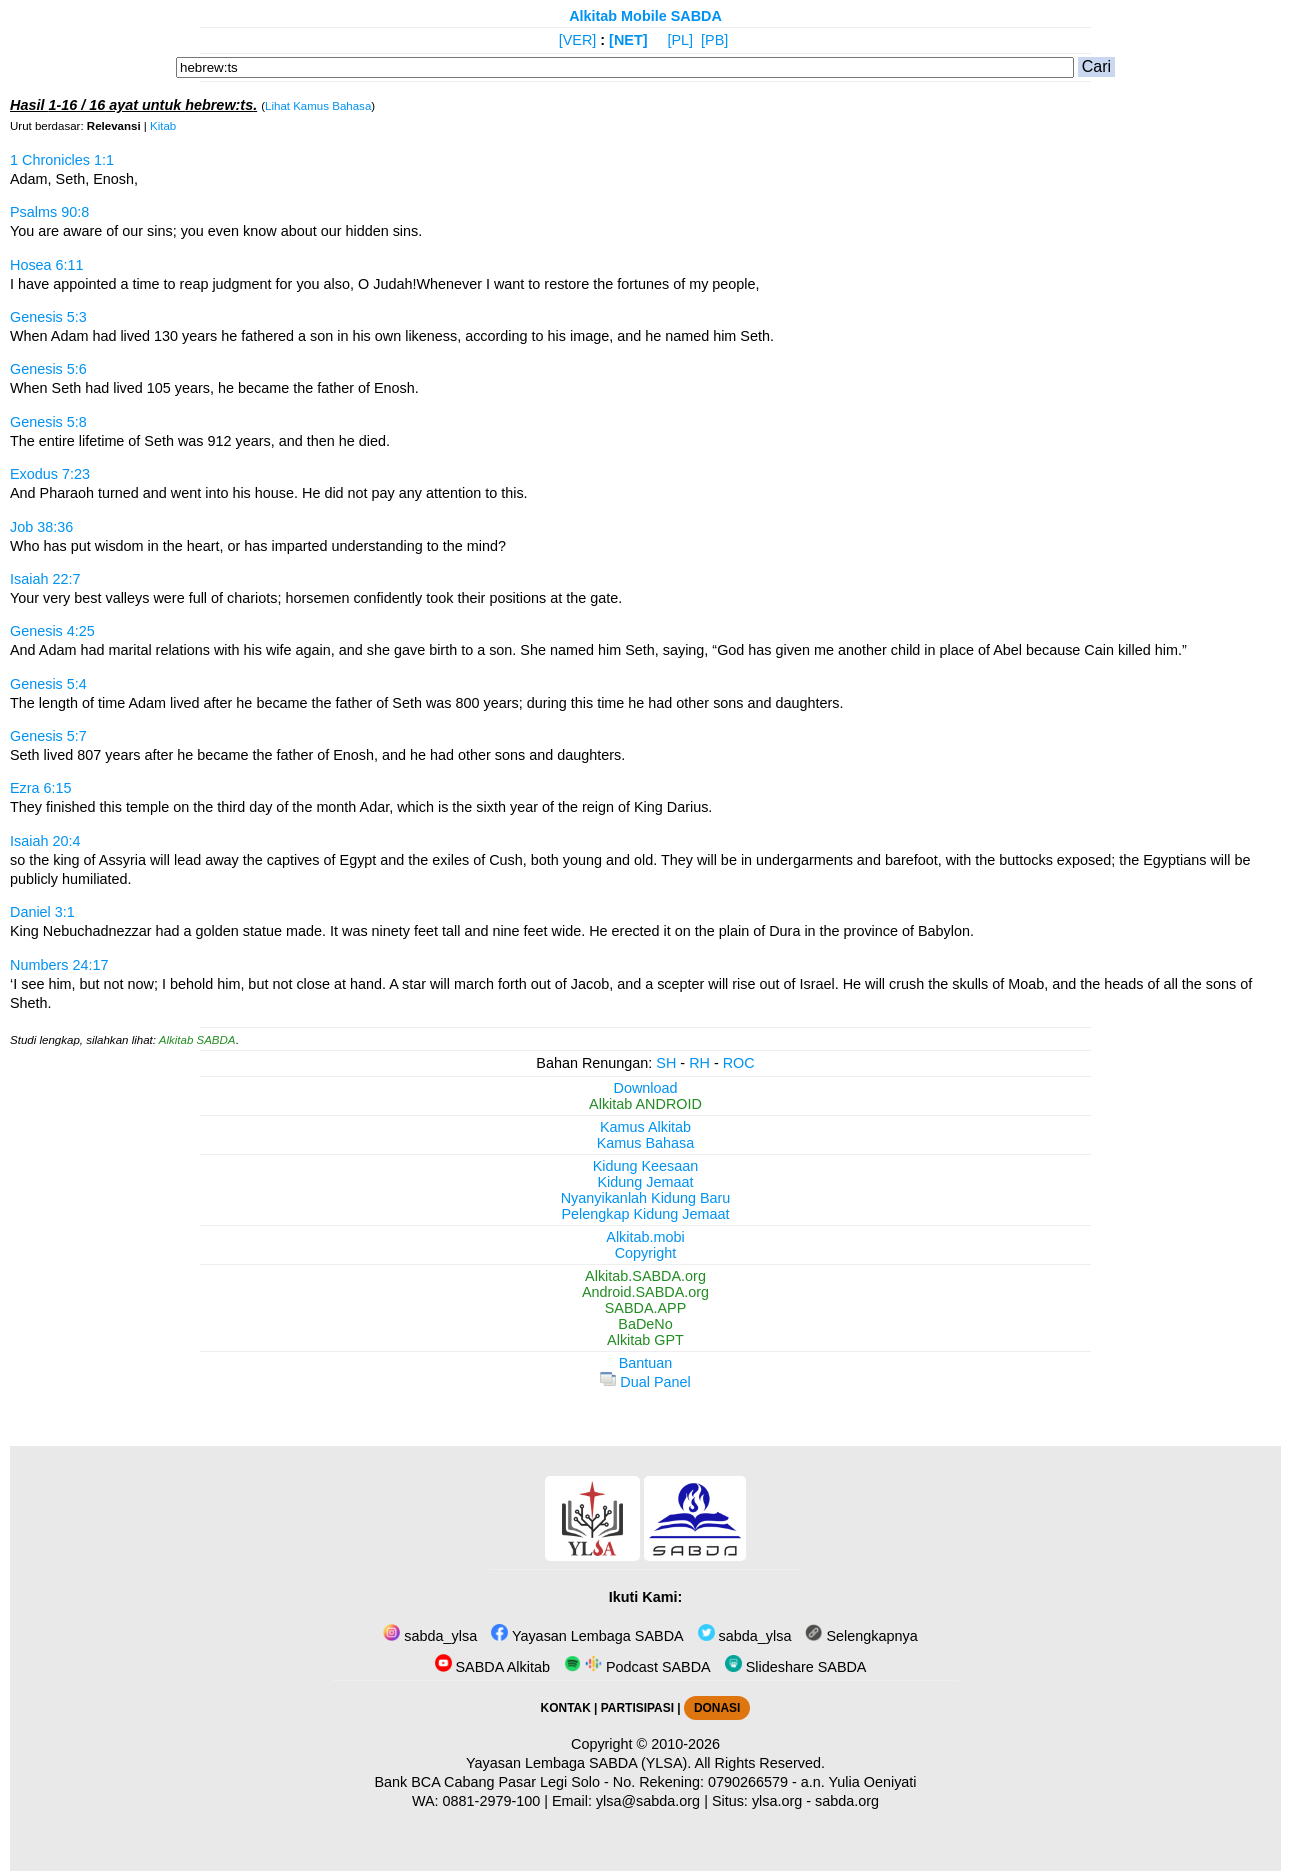  What do you see at coordinates (45, 841) in the screenshot?
I see `Isaiah 20:4` at bounding box center [45, 841].